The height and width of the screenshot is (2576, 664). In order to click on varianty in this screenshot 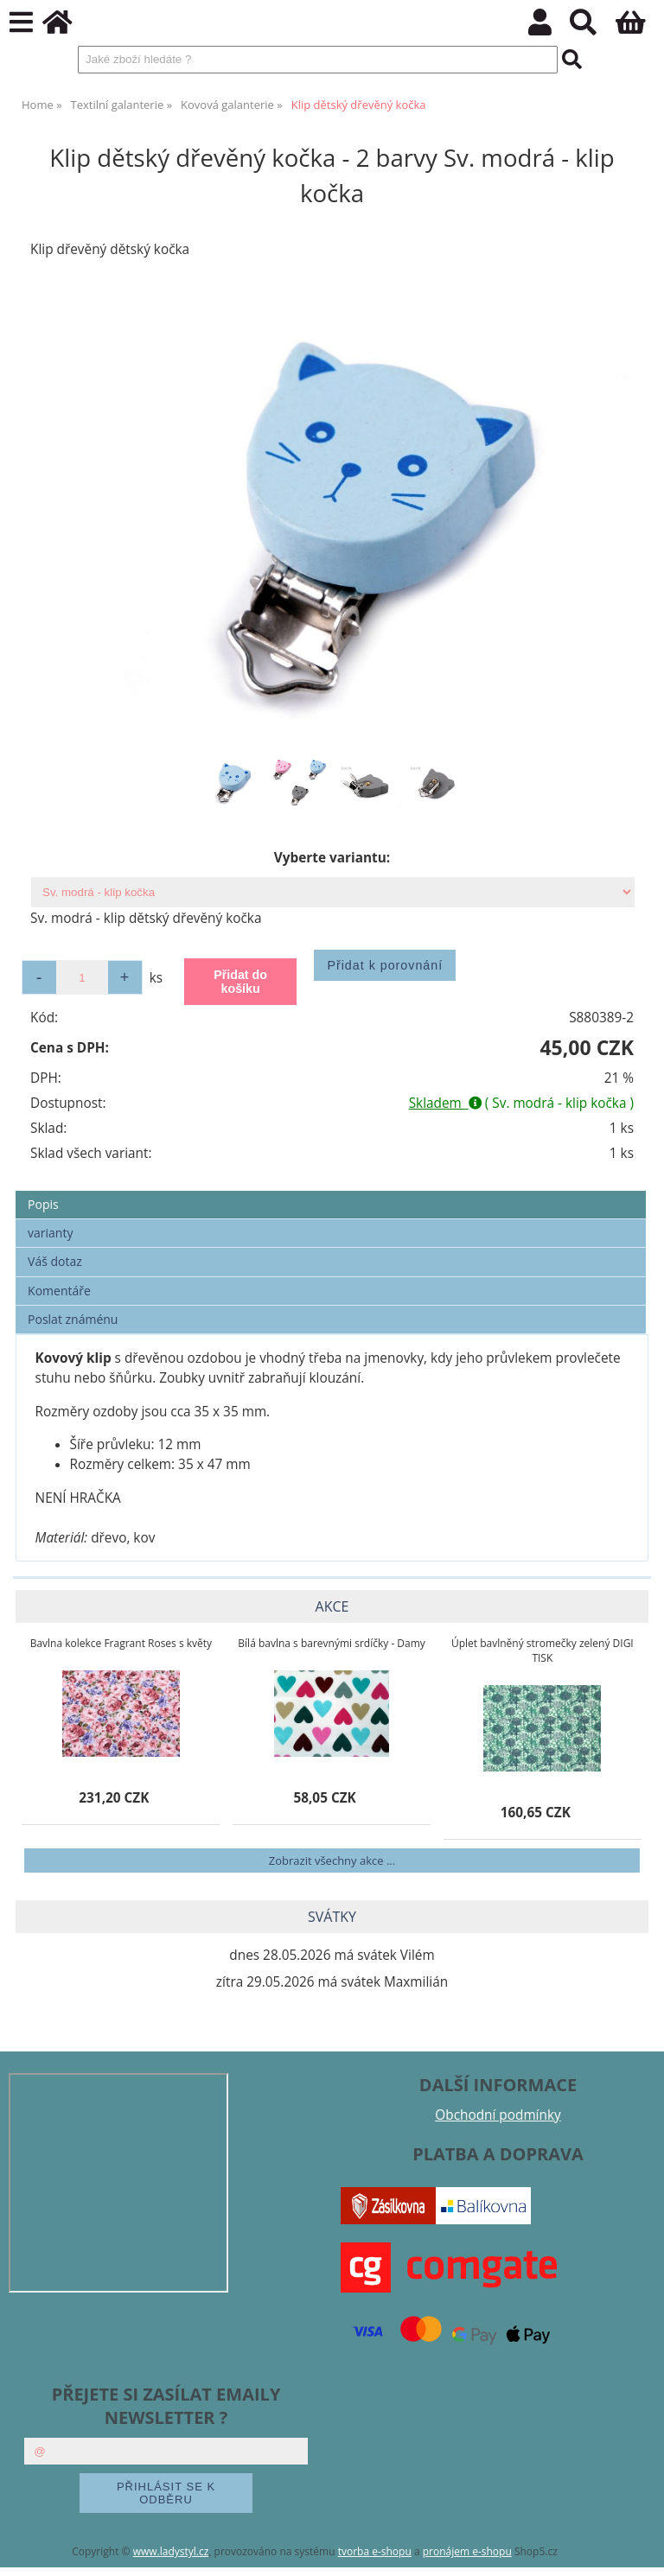, I will do `click(50, 1232)`.